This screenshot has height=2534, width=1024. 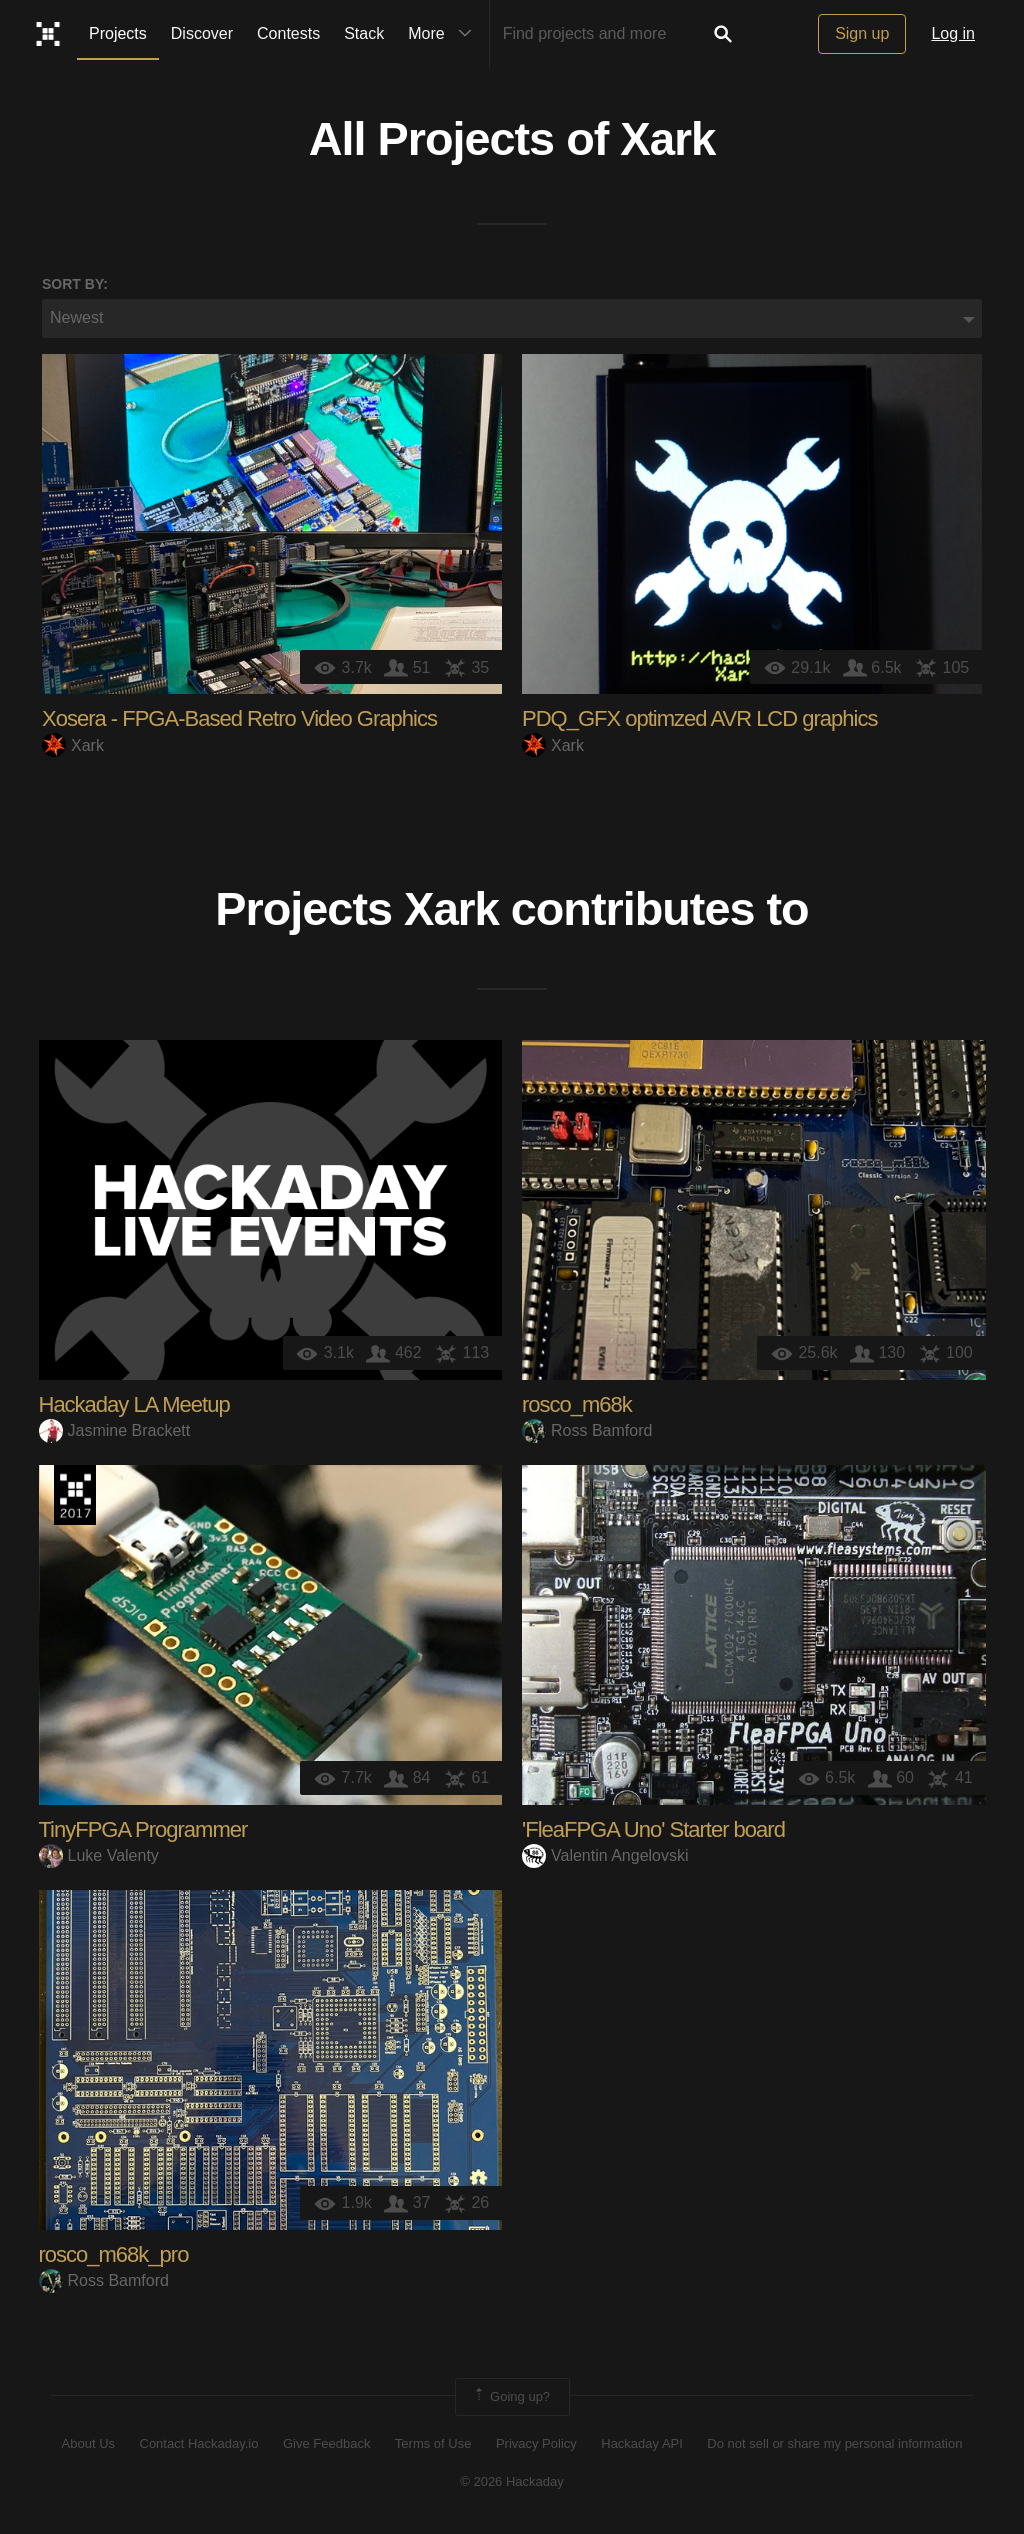 I want to click on Sort by:, so click(x=75, y=285).